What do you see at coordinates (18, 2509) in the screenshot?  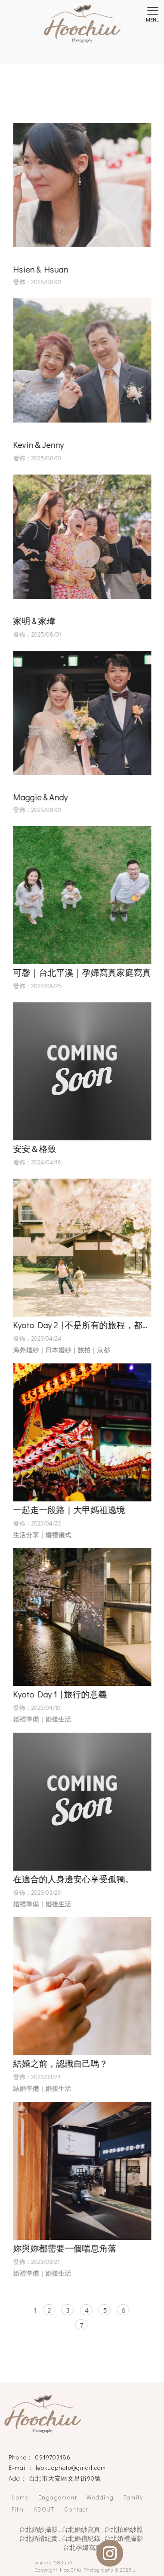 I see `Film` at bounding box center [18, 2509].